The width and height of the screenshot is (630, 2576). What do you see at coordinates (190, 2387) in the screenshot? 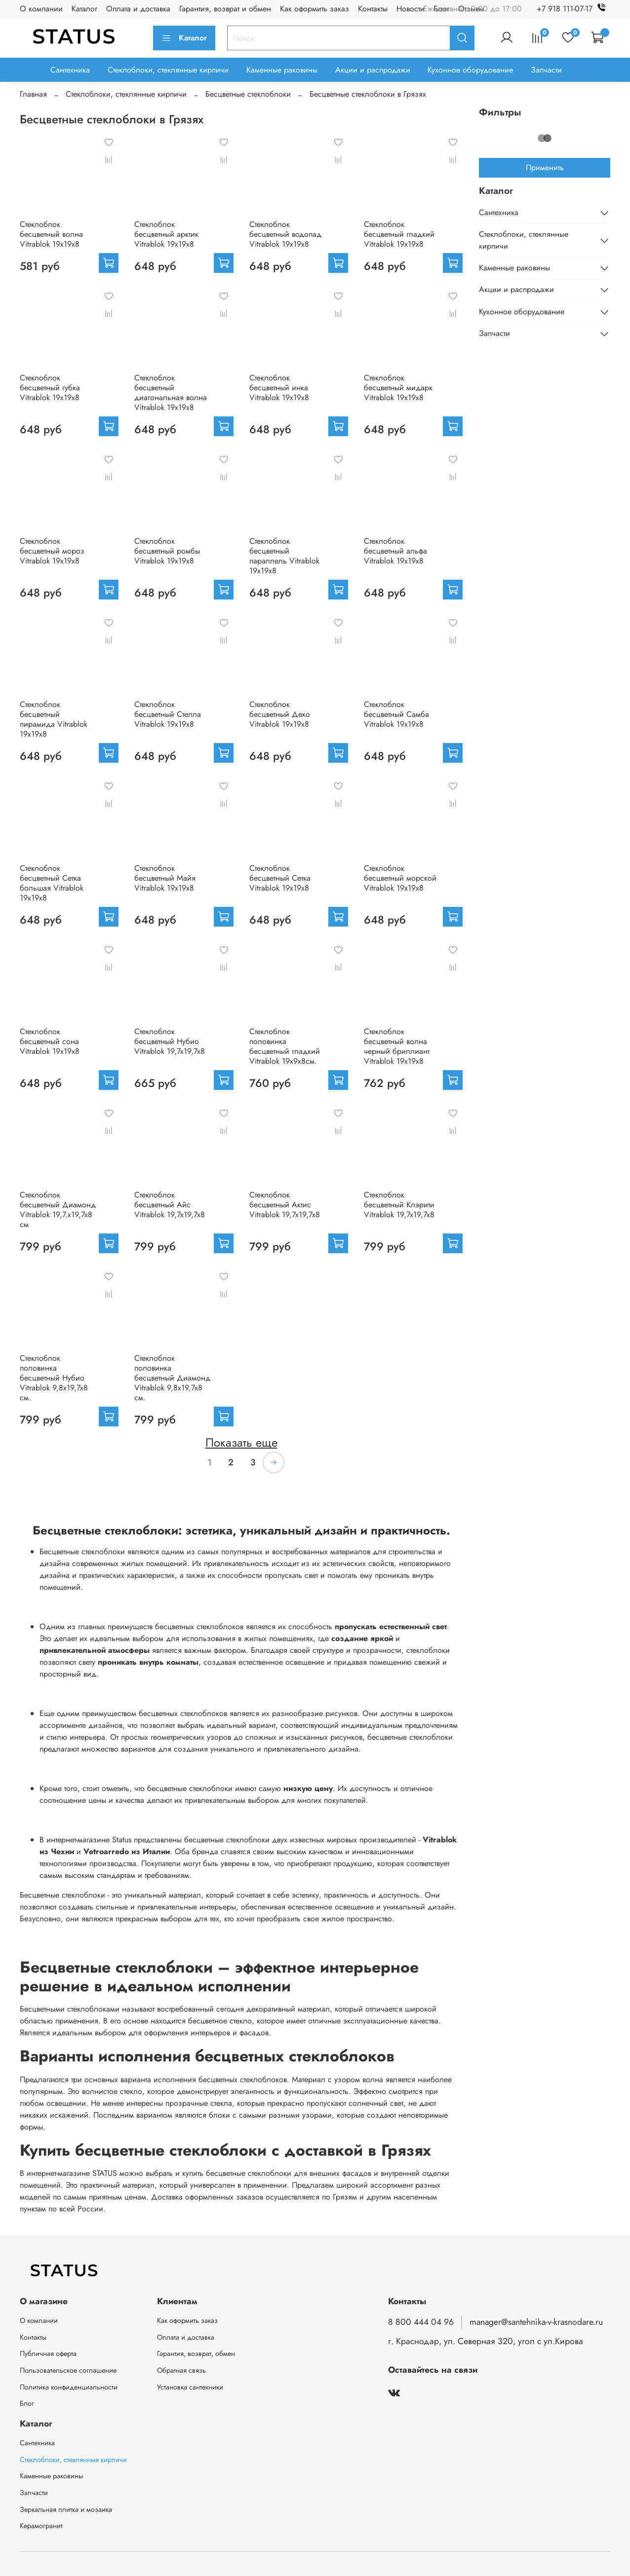
I see `Установка сантехники` at bounding box center [190, 2387].